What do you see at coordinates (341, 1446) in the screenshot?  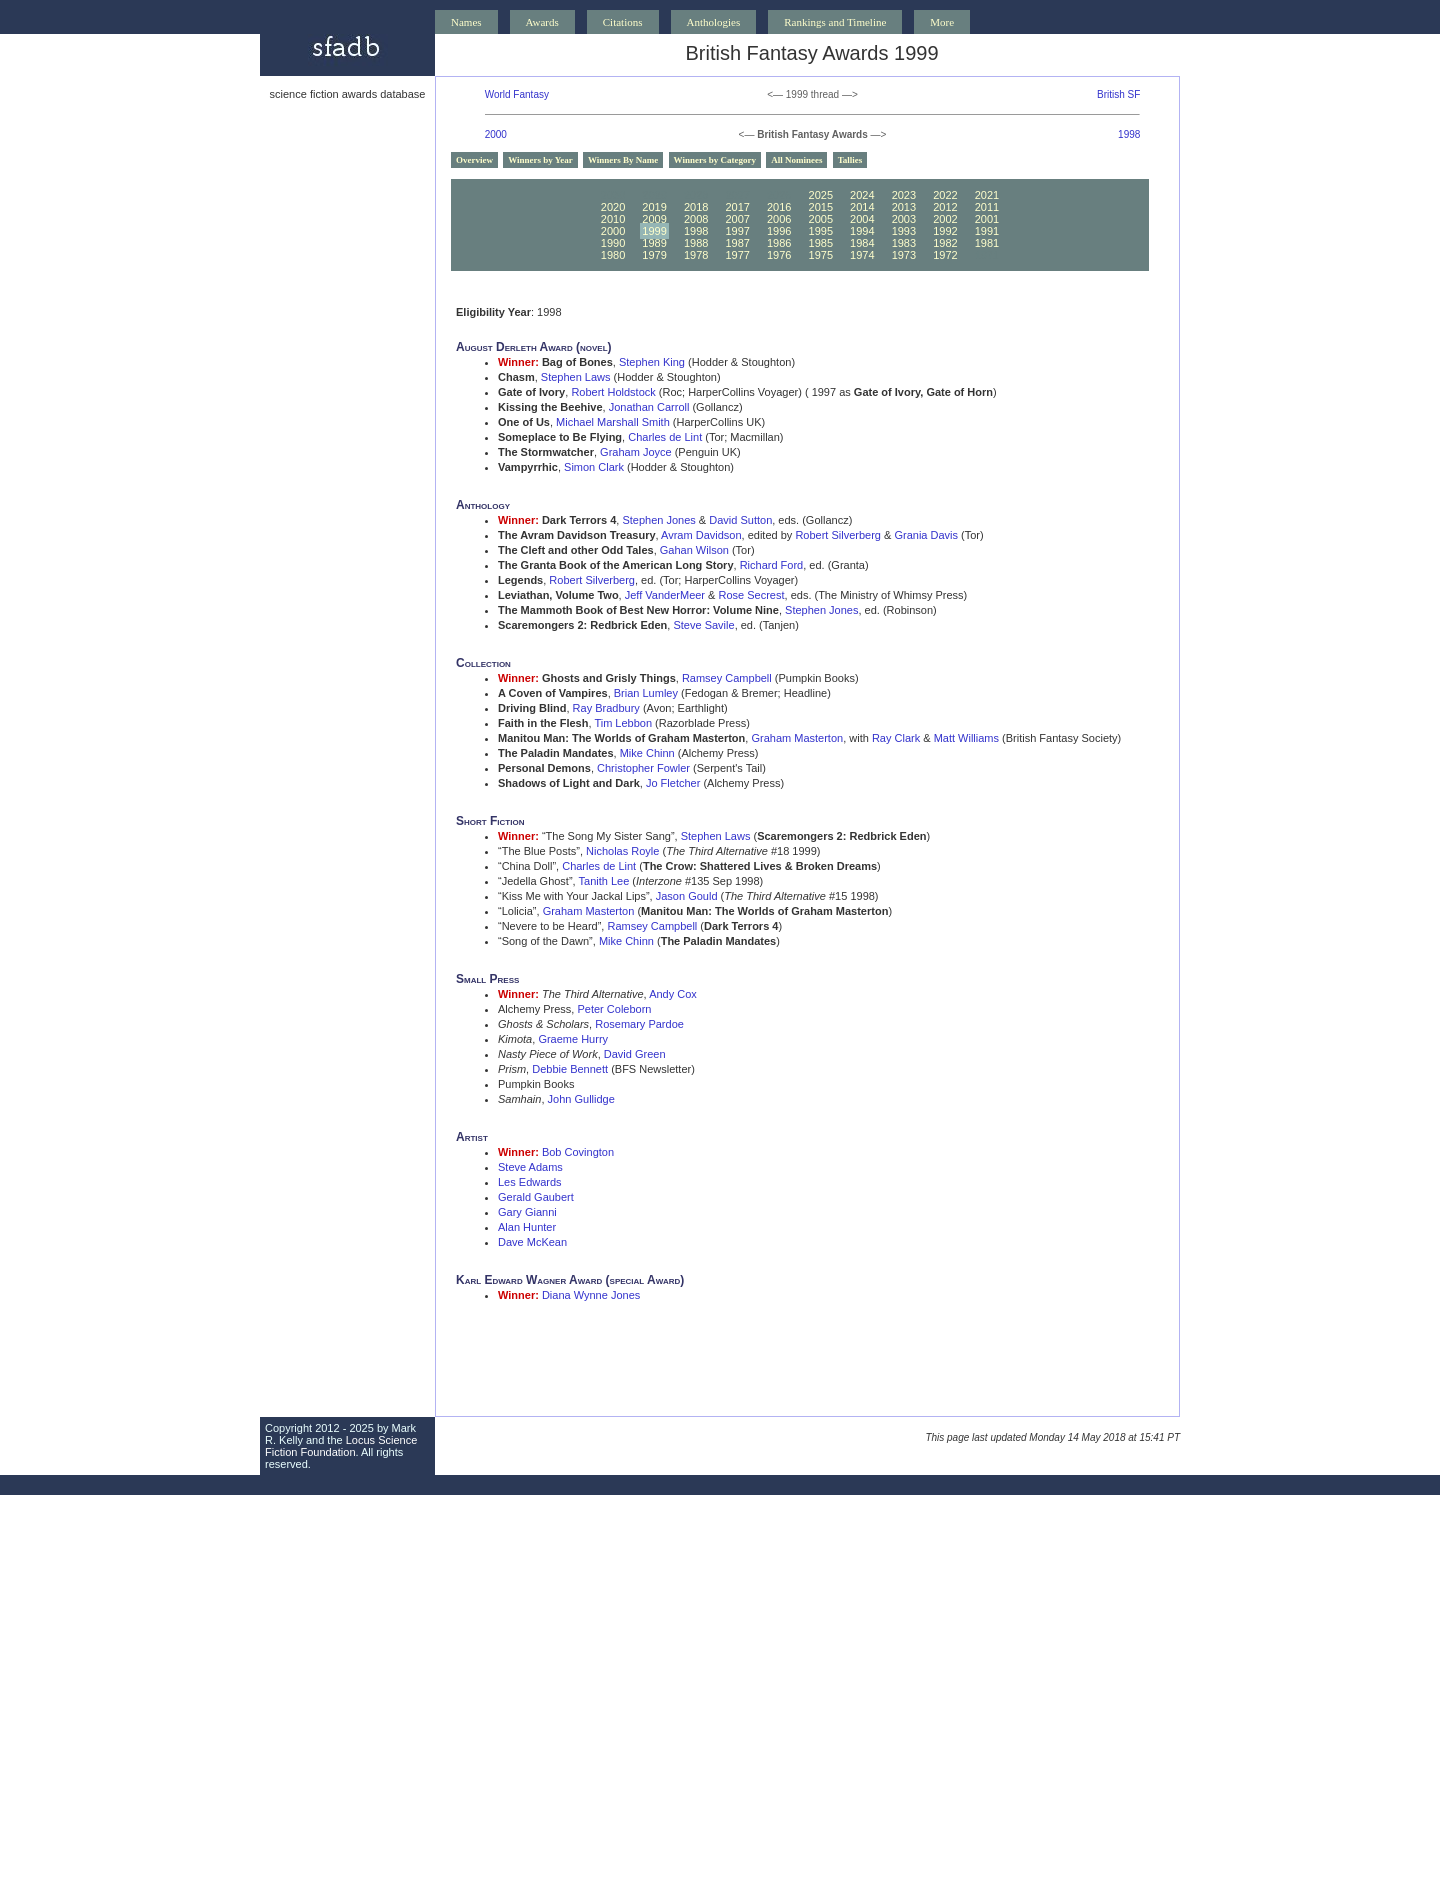 I see `Locus Science Fiction Foundation` at bounding box center [341, 1446].